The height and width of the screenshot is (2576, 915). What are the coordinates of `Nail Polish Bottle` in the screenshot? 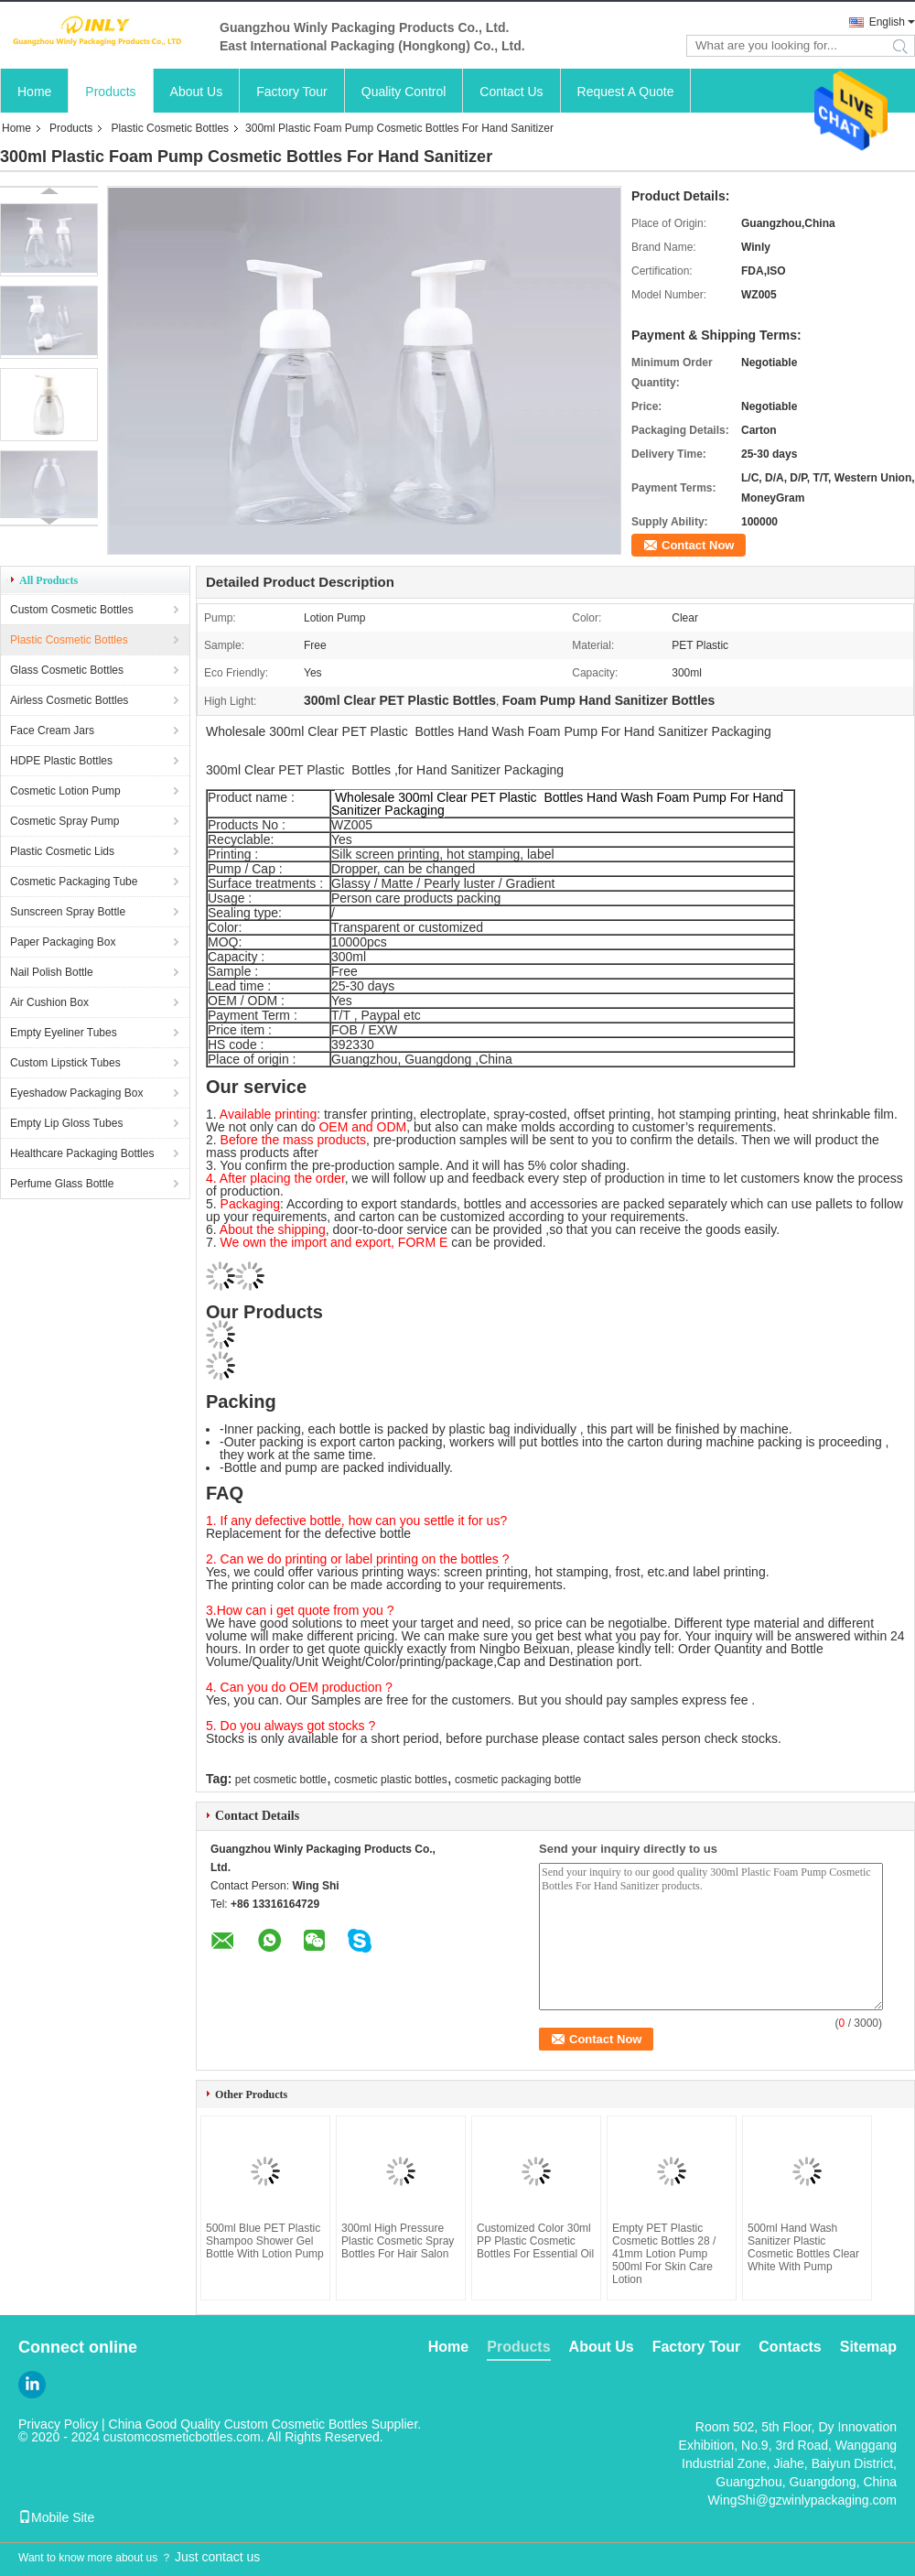 It's located at (51, 972).